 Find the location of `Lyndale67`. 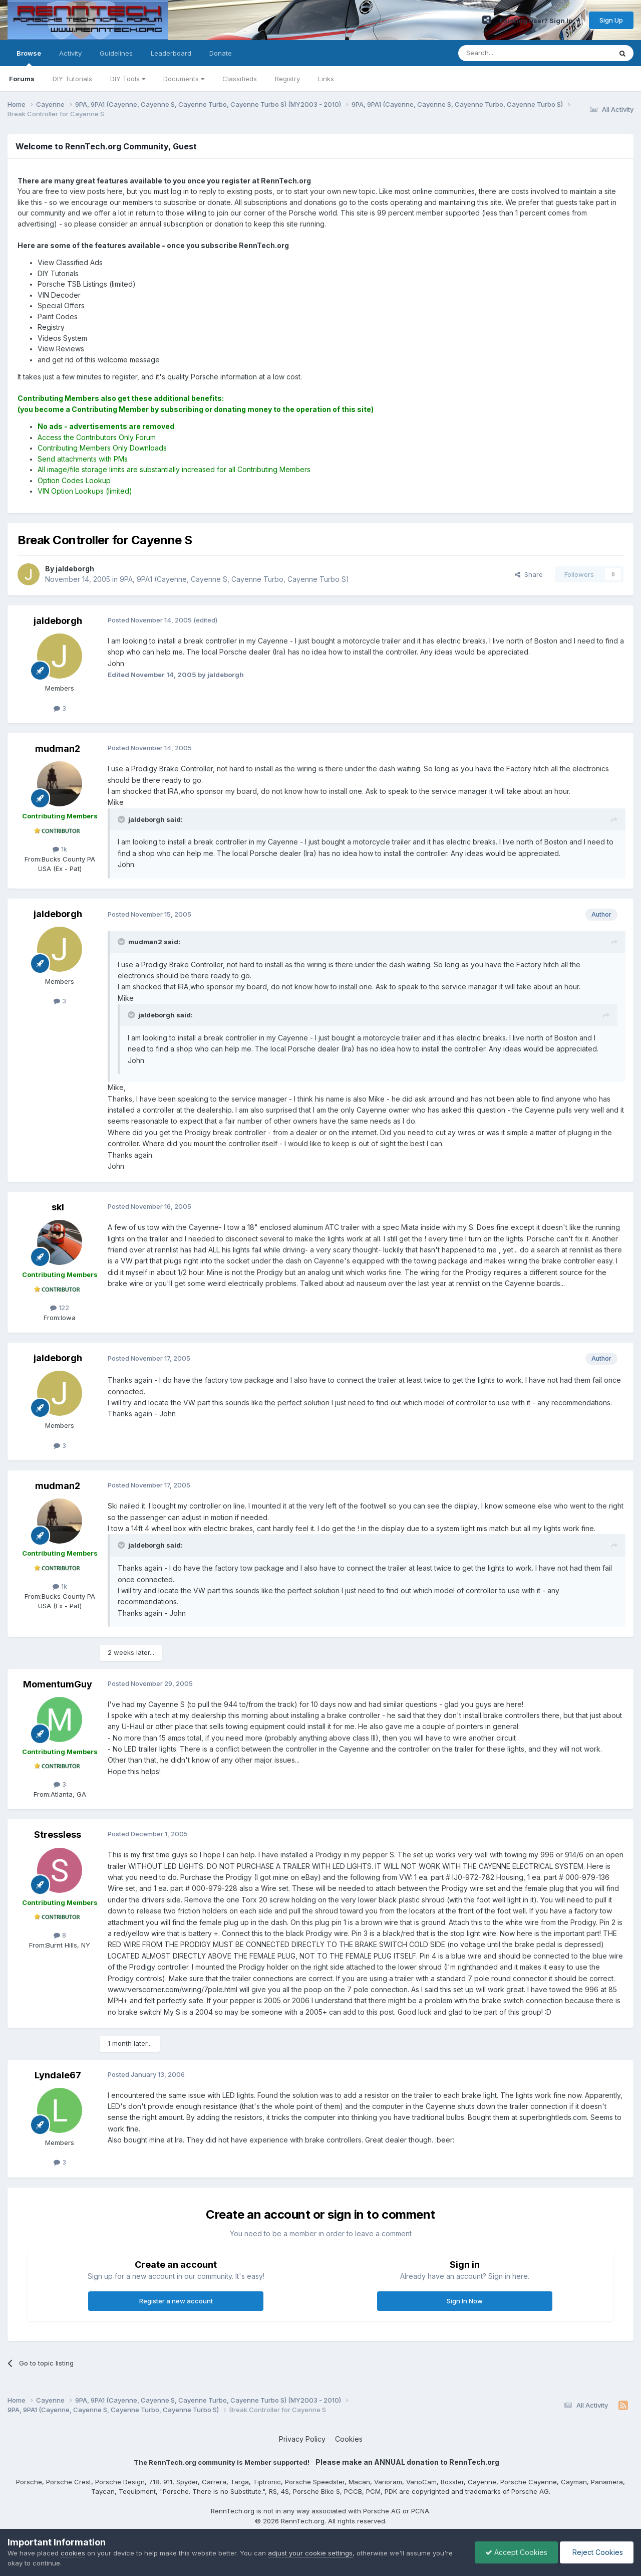

Lyndale67 is located at coordinates (58, 2075).